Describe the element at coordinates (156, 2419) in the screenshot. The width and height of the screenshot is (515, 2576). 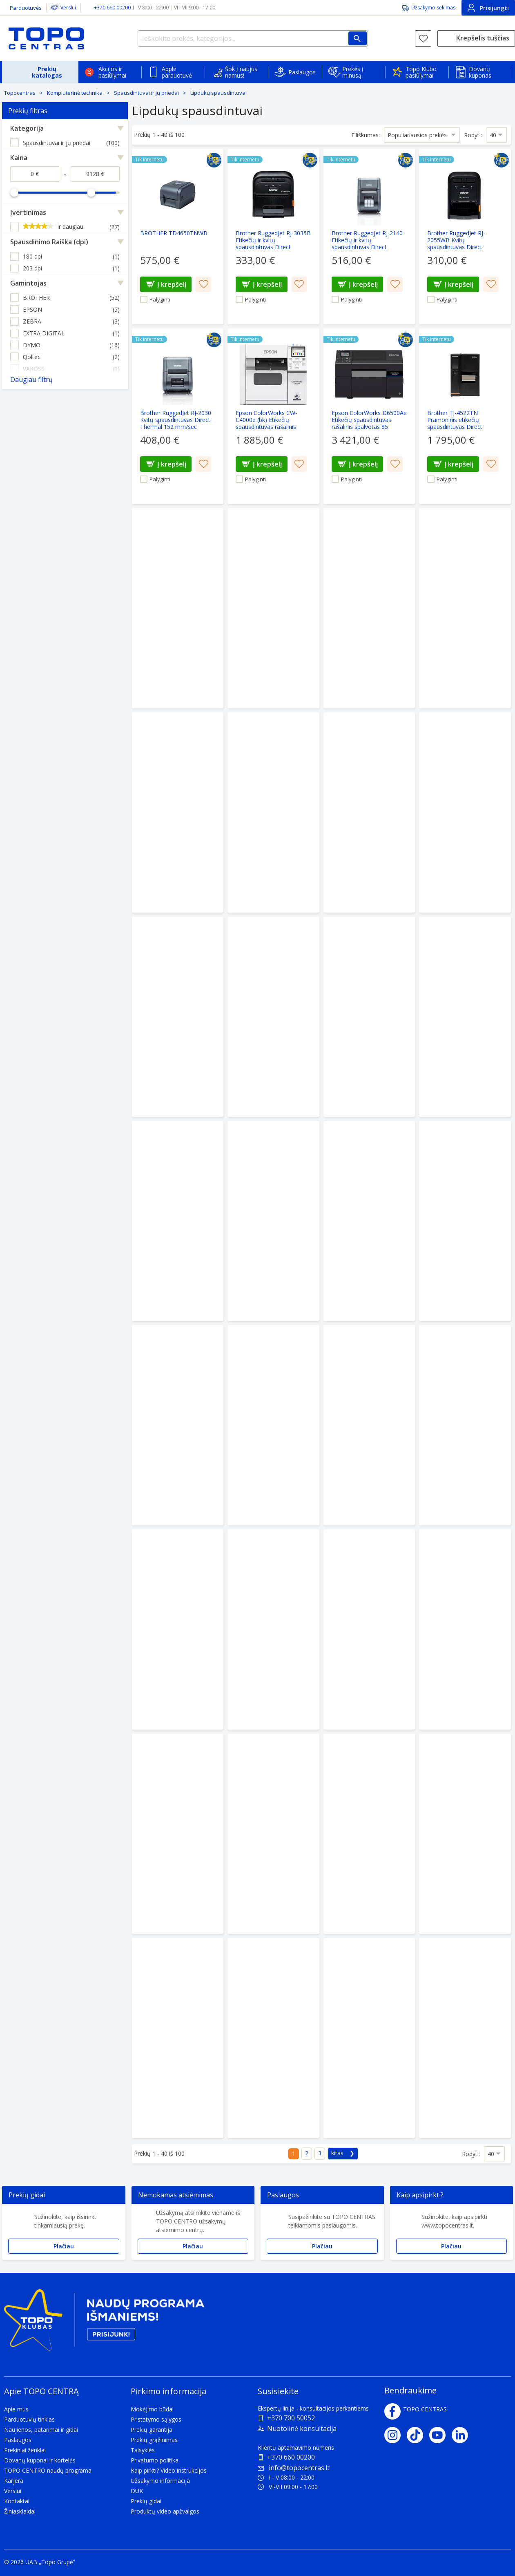
I see `Pristatymo sąlygos` at that location.